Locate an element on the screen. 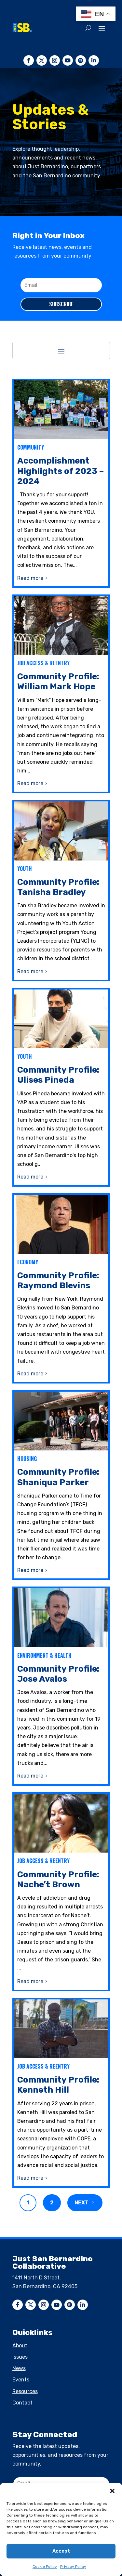  Community Profile: William Mark Hope is located at coordinates (58, 681).